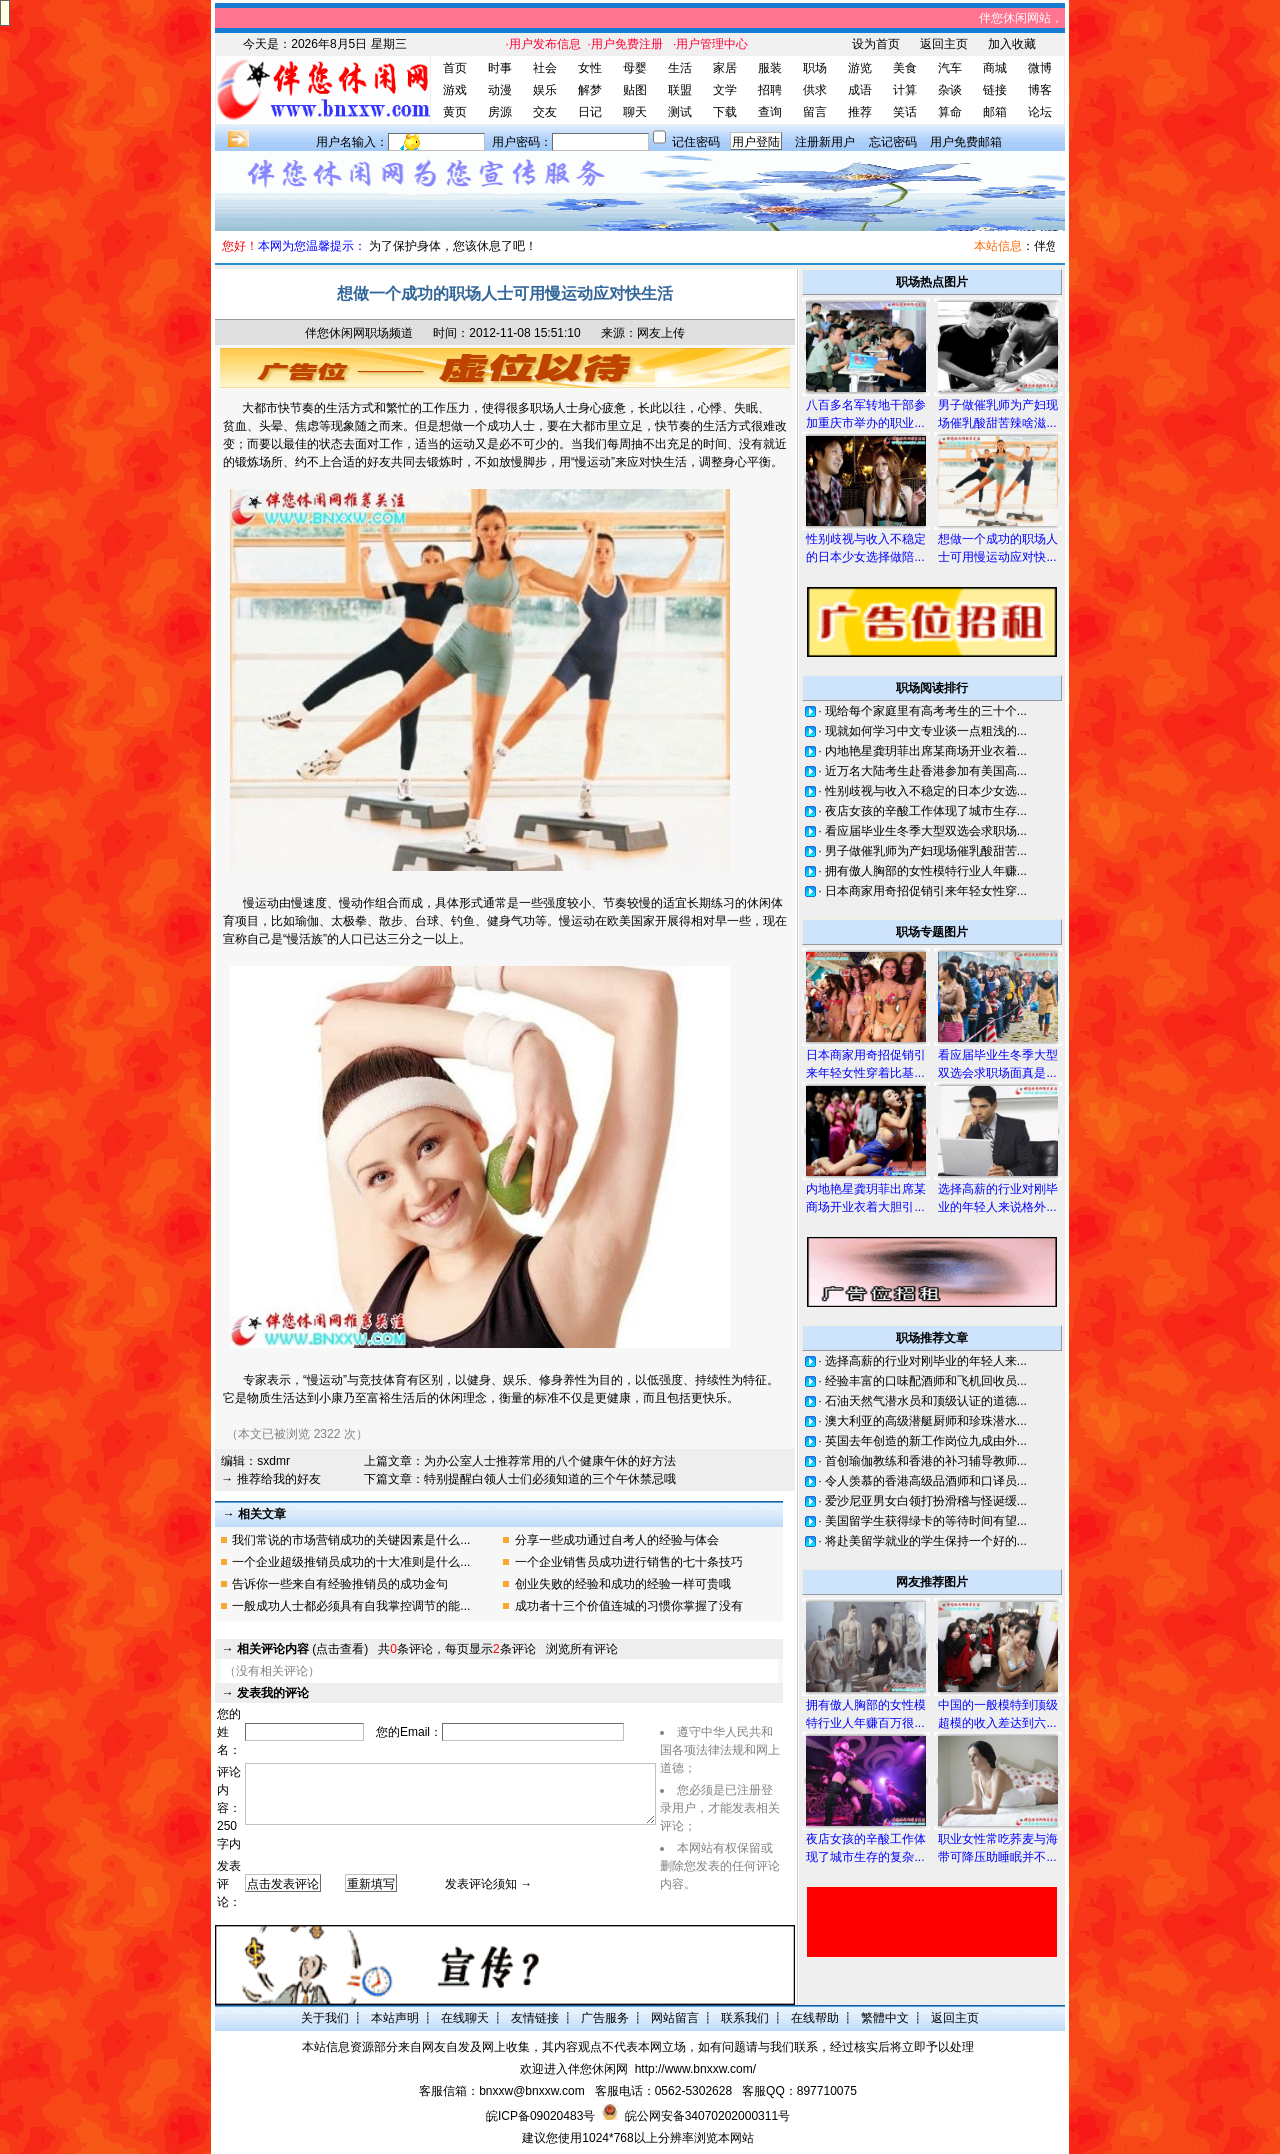  What do you see at coordinates (926, 1461) in the screenshot?
I see `首创瑜伽教练和香港的补习辅导教师...` at bounding box center [926, 1461].